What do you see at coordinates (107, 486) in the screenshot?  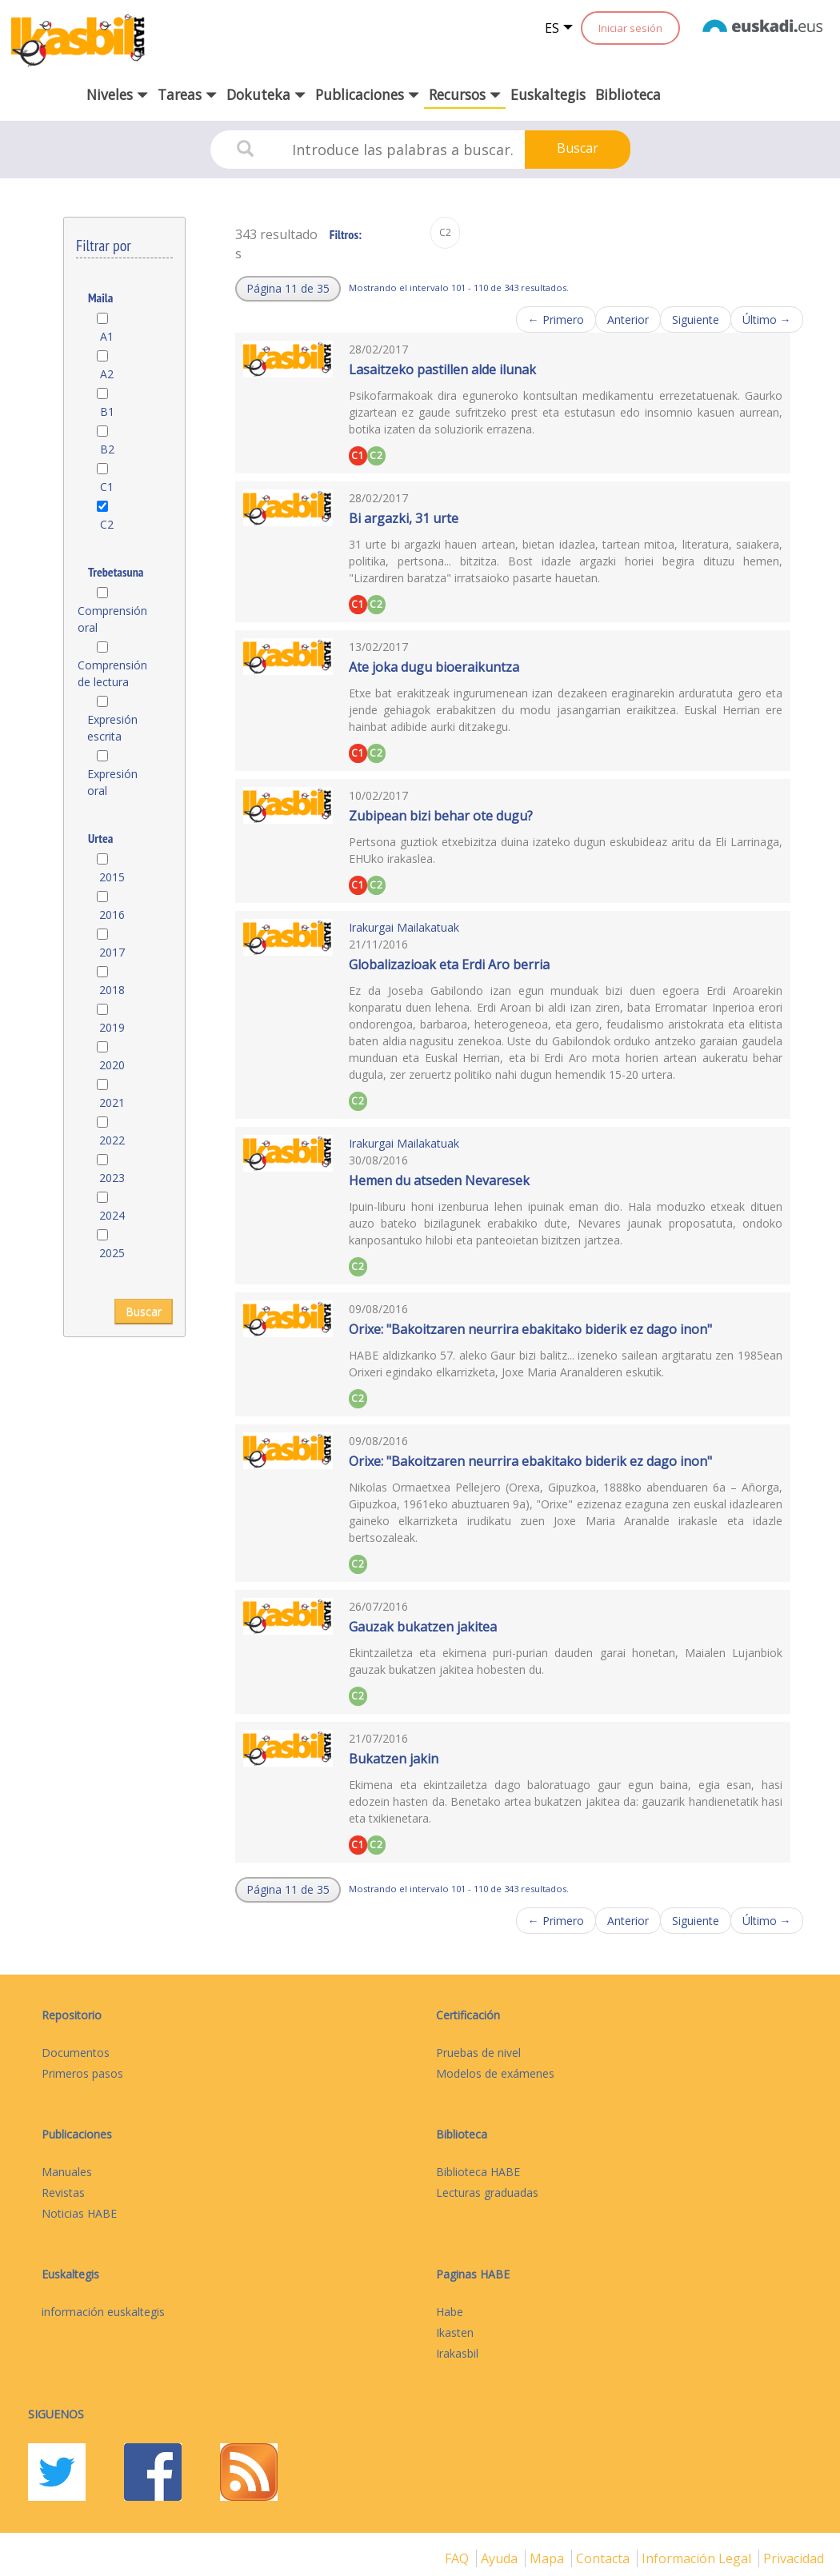 I see `C1` at bounding box center [107, 486].